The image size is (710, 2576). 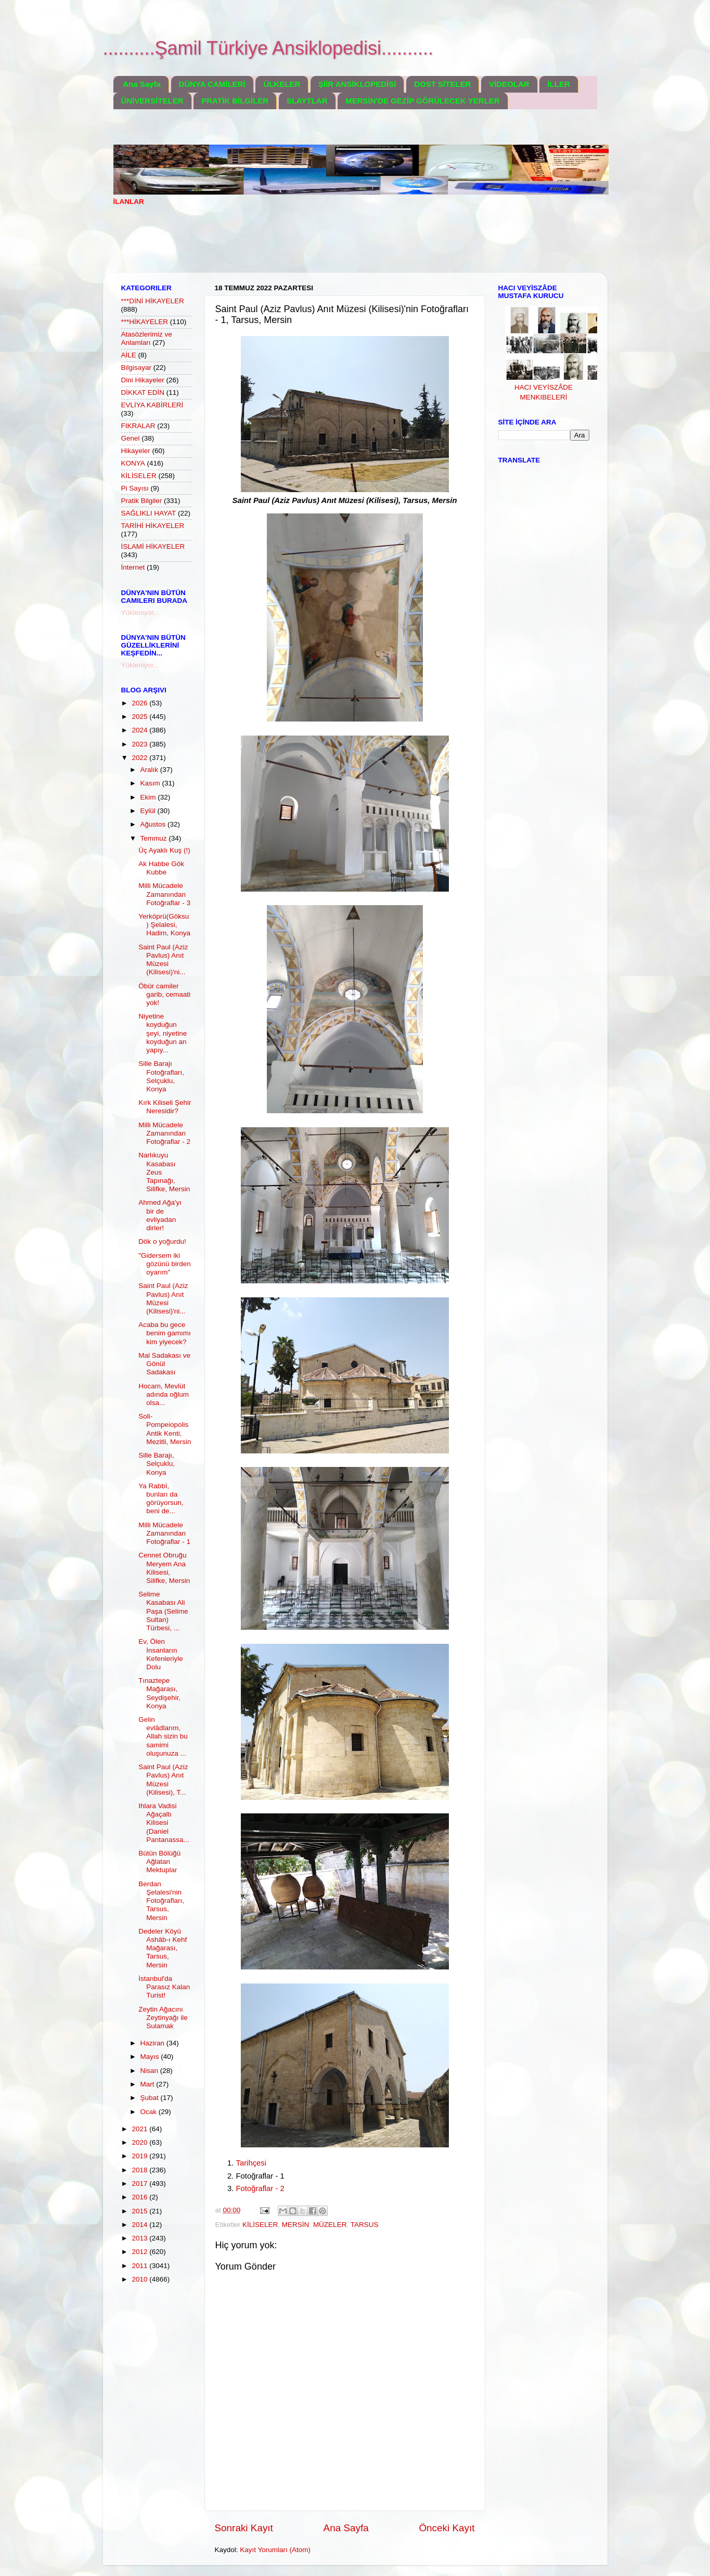 What do you see at coordinates (130, 438) in the screenshot?
I see `Genel` at bounding box center [130, 438].